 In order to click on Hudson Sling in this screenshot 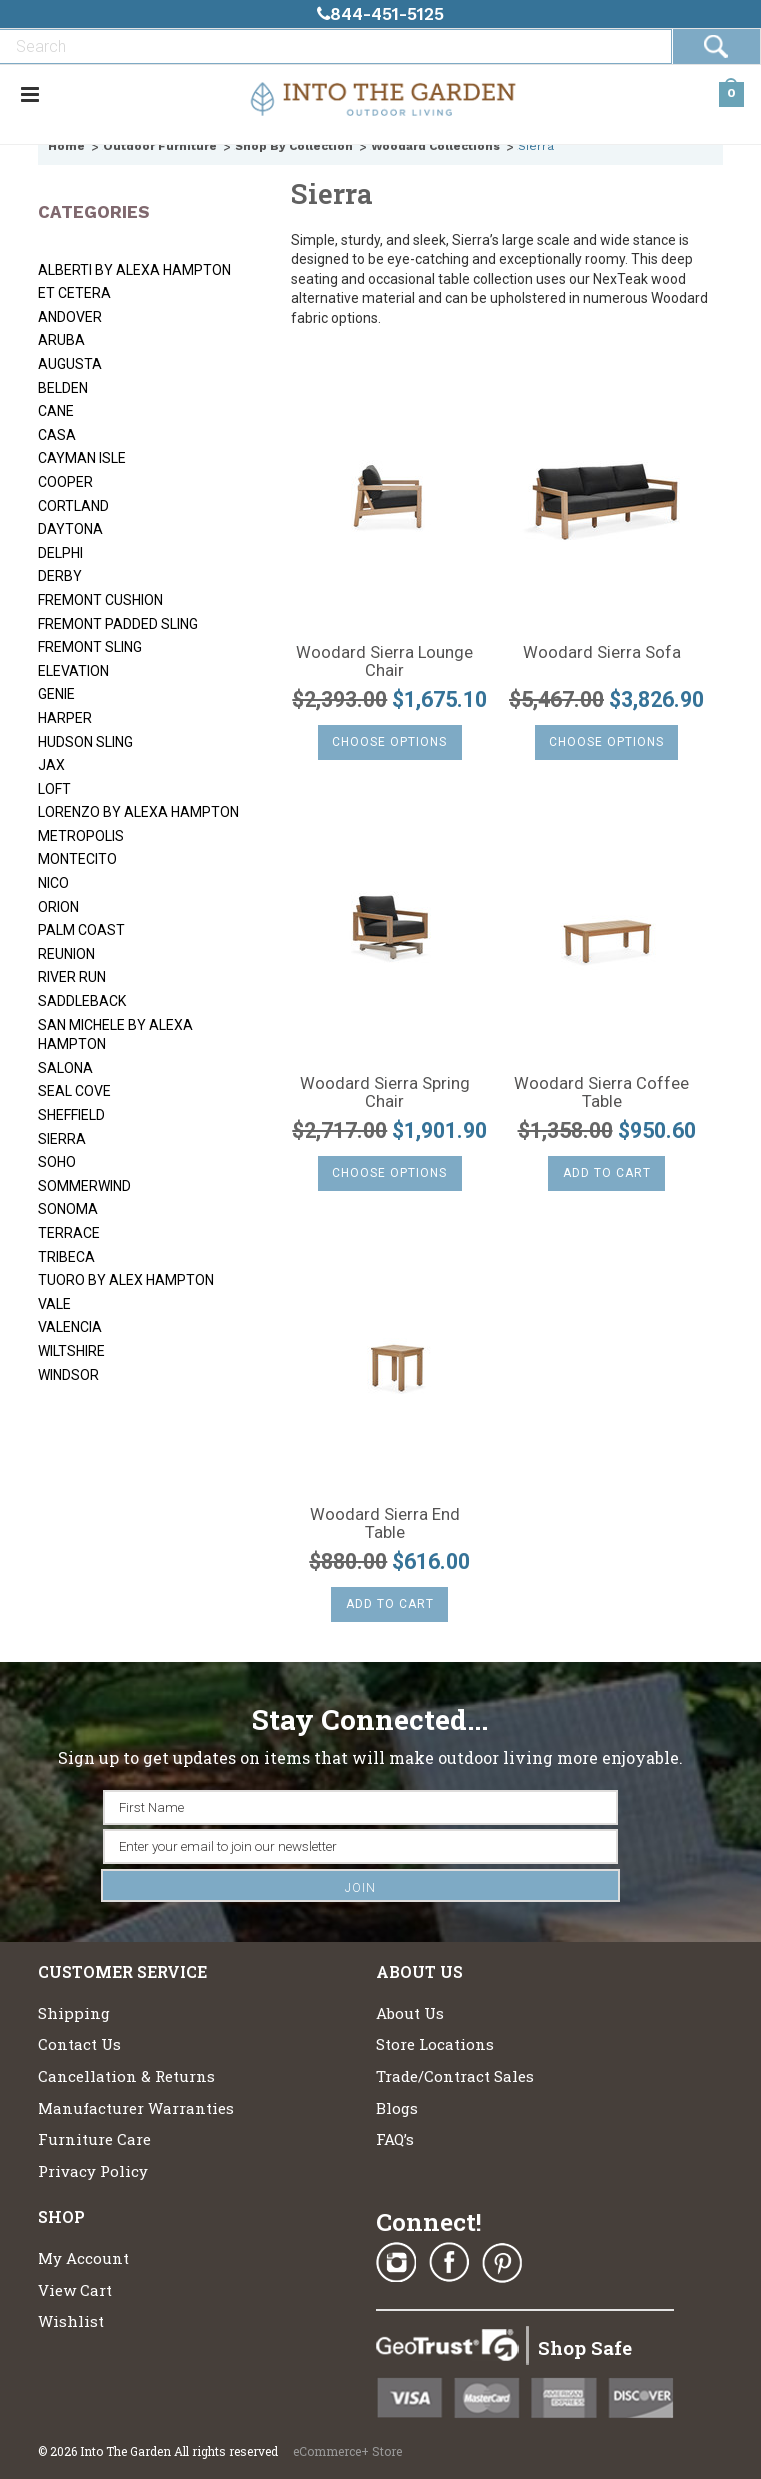, I will do `click(85, 742)`.